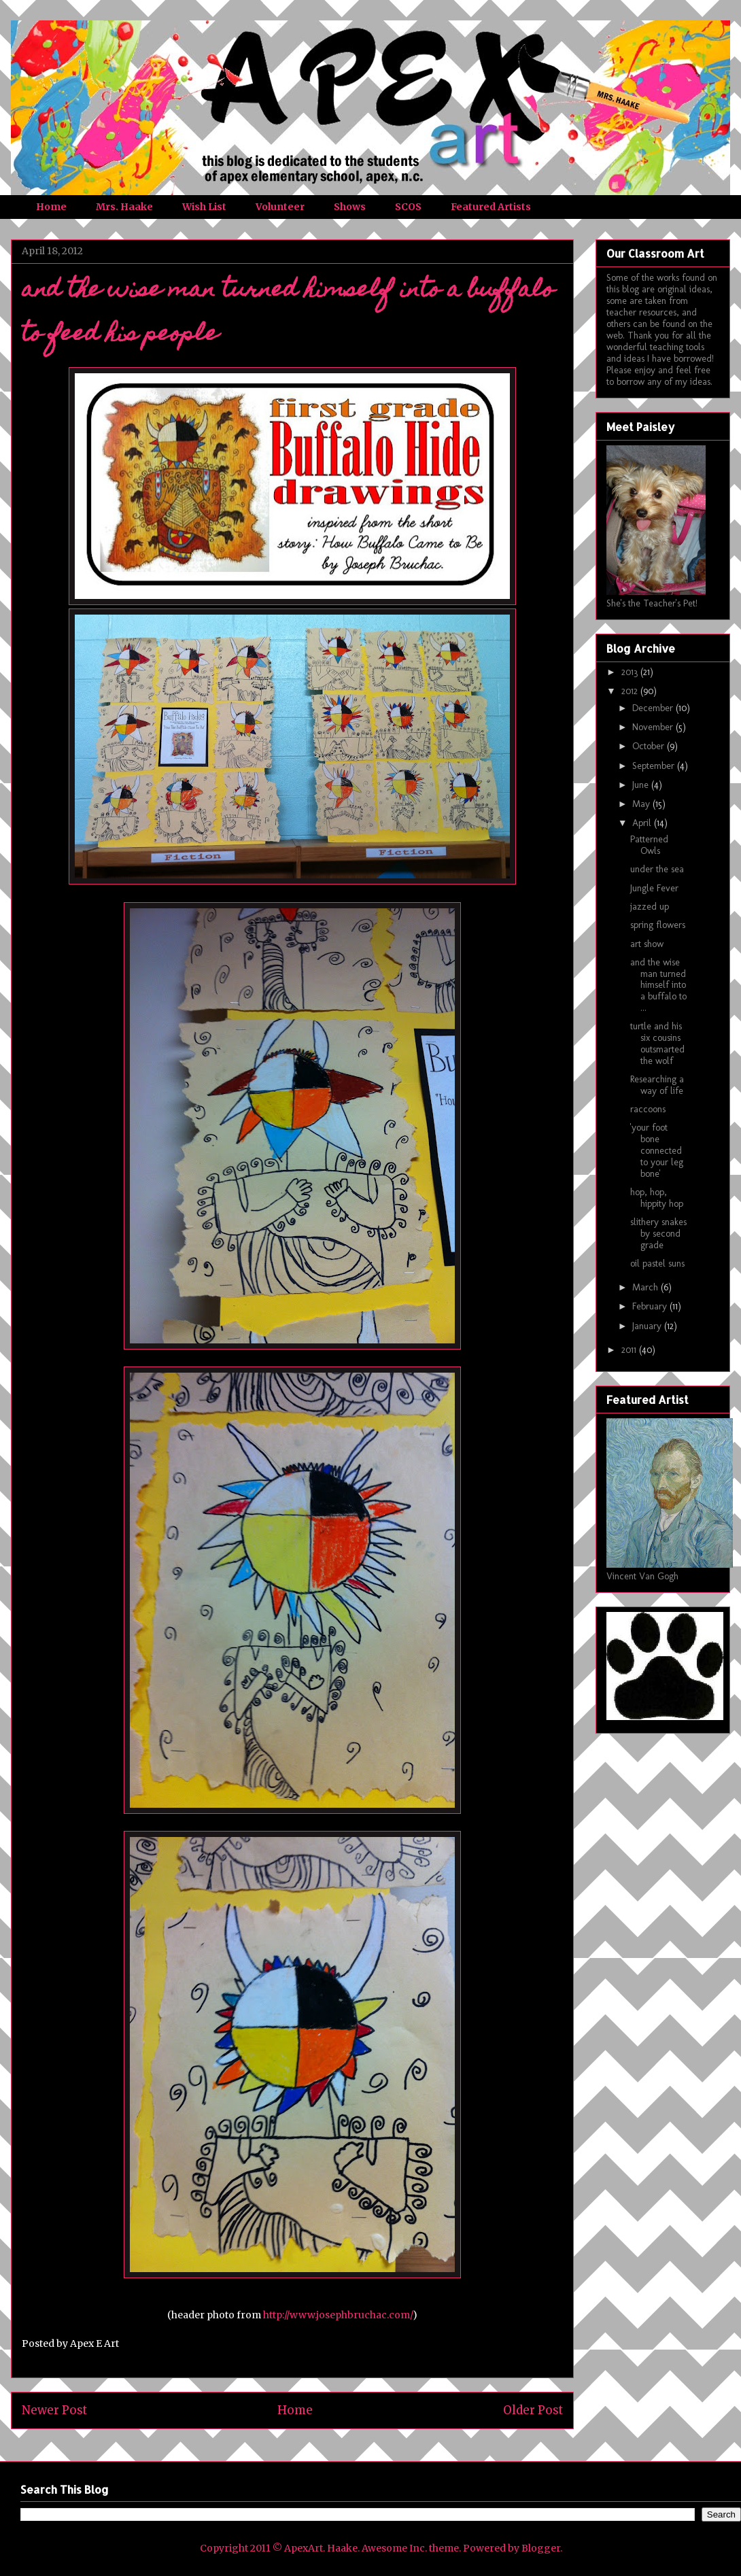 Image resolution: width=741 pixels, height=2576 pixels. What do you see at coordinates (54, 2410) in the screenshot?
I see `Newer Post` at bounding box center [54, 2410].